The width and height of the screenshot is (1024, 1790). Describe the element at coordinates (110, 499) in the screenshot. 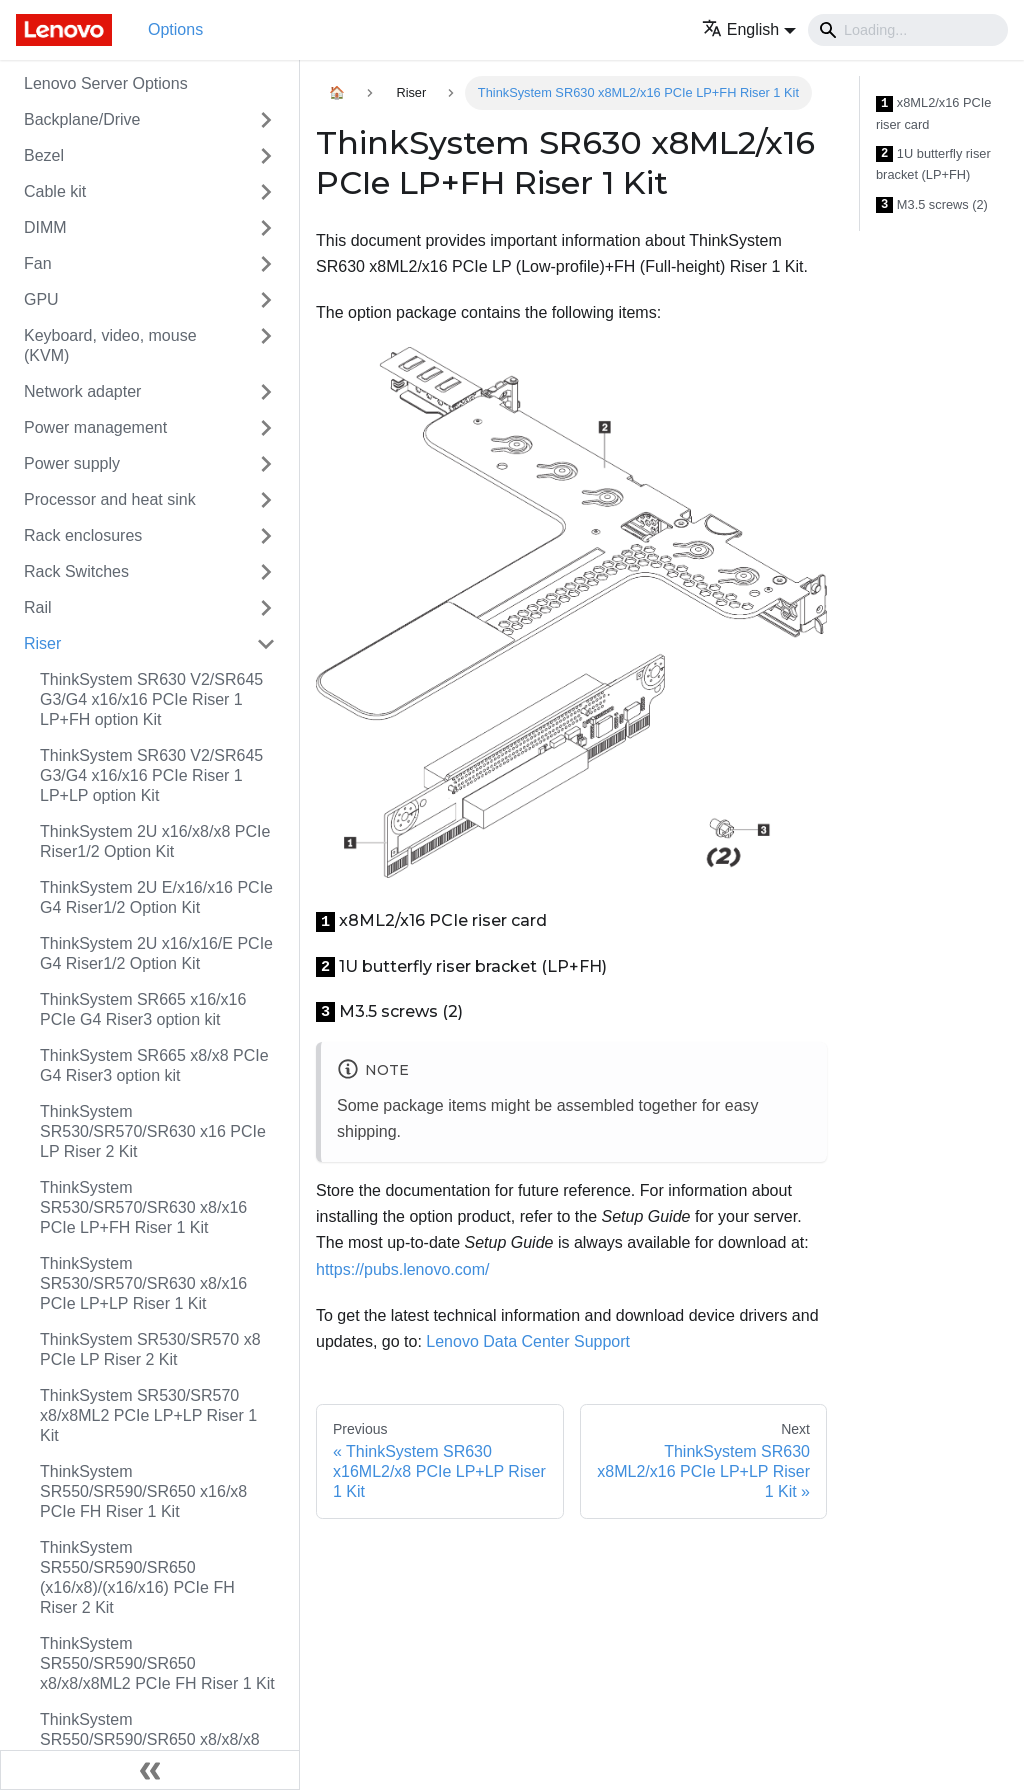

I see `Processor and heat sink` at that location.